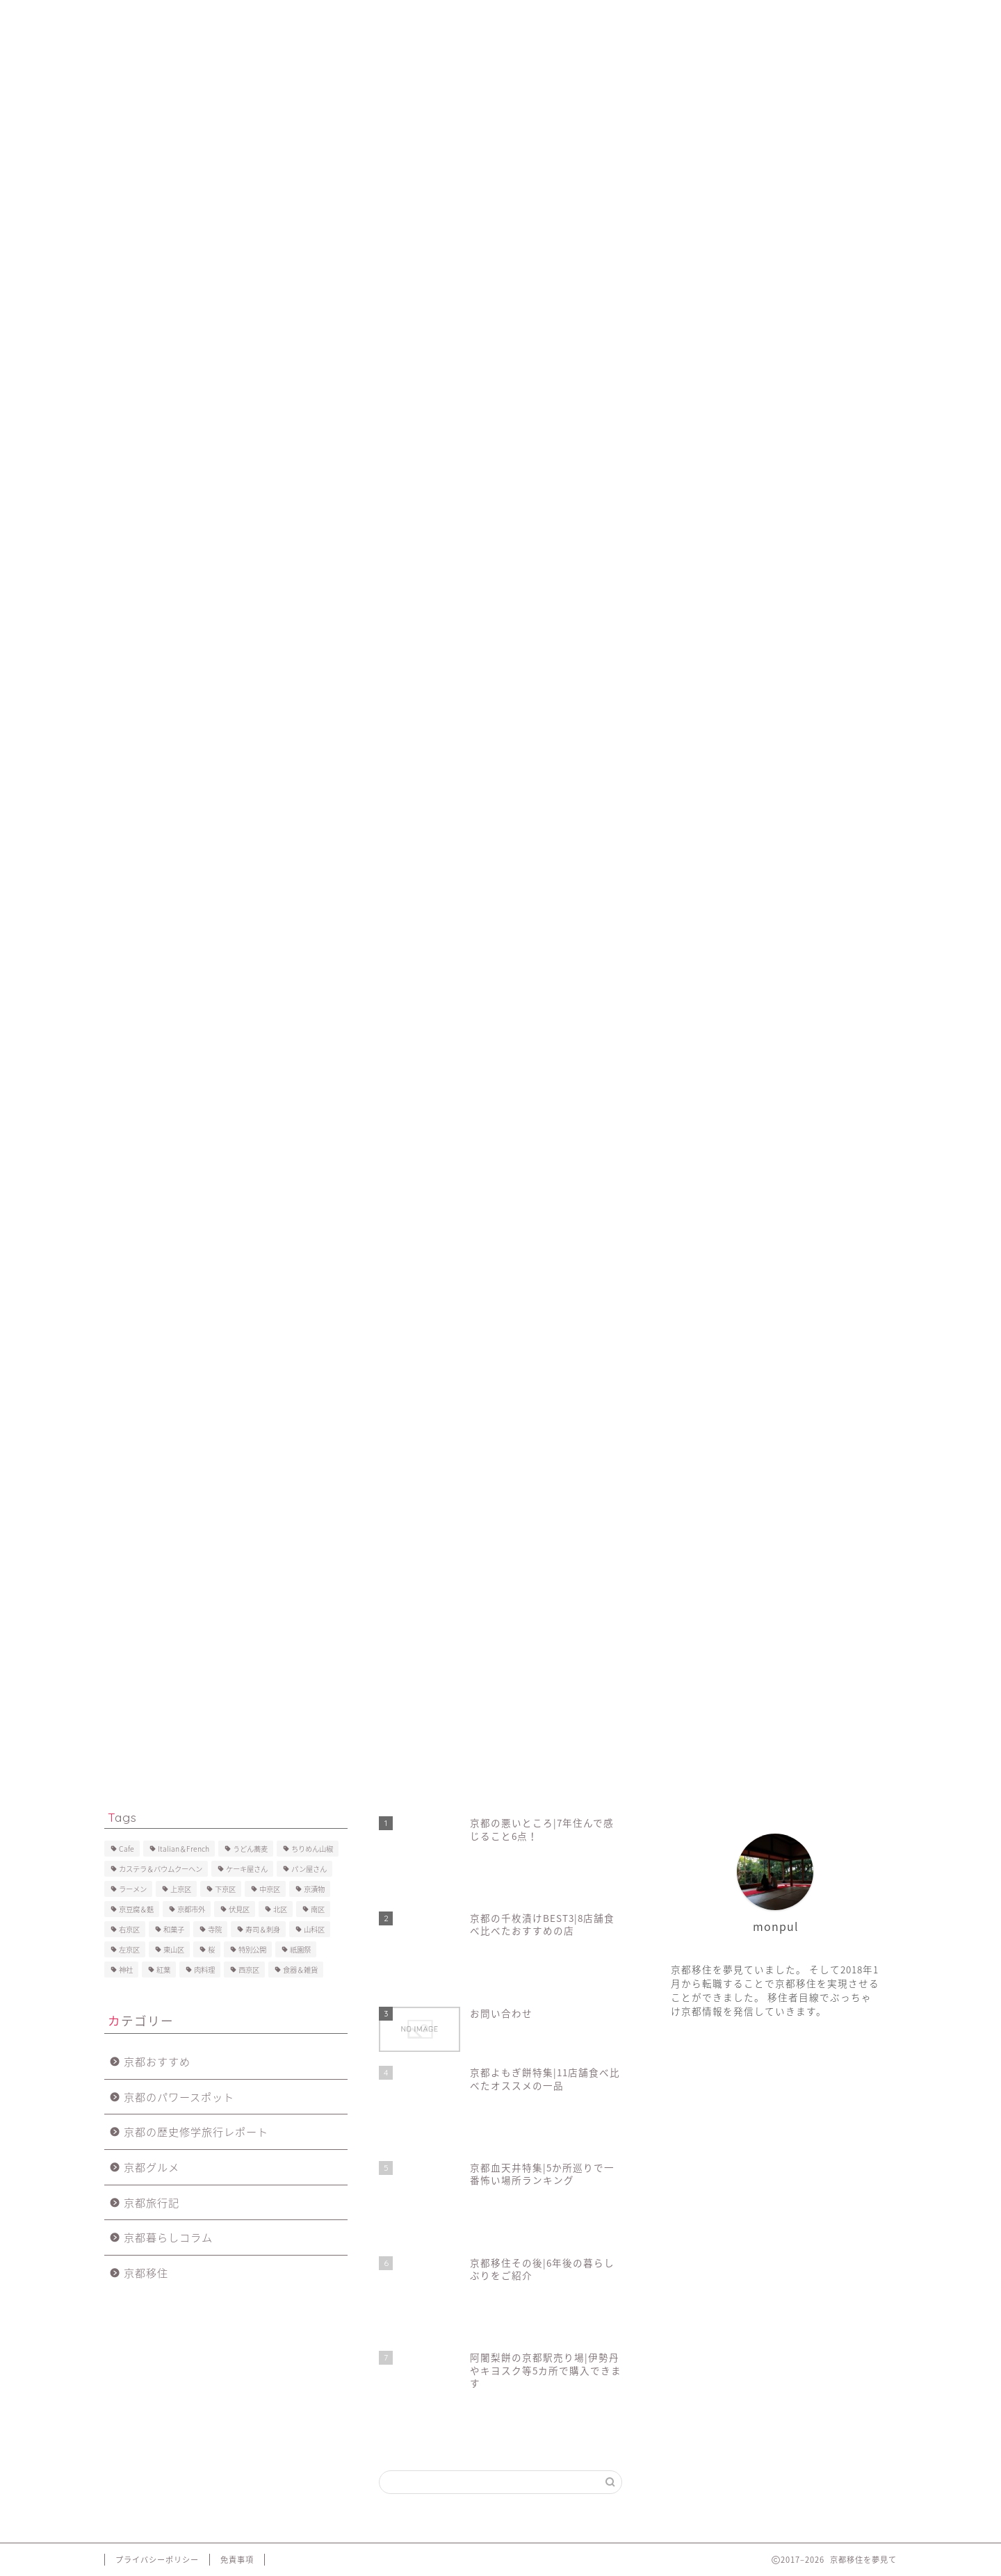 The width and height of the screenshot is (1001, 2576). Describe the element at coordinates (225, 1889) in the screenshot. I see `下京区` at that location.